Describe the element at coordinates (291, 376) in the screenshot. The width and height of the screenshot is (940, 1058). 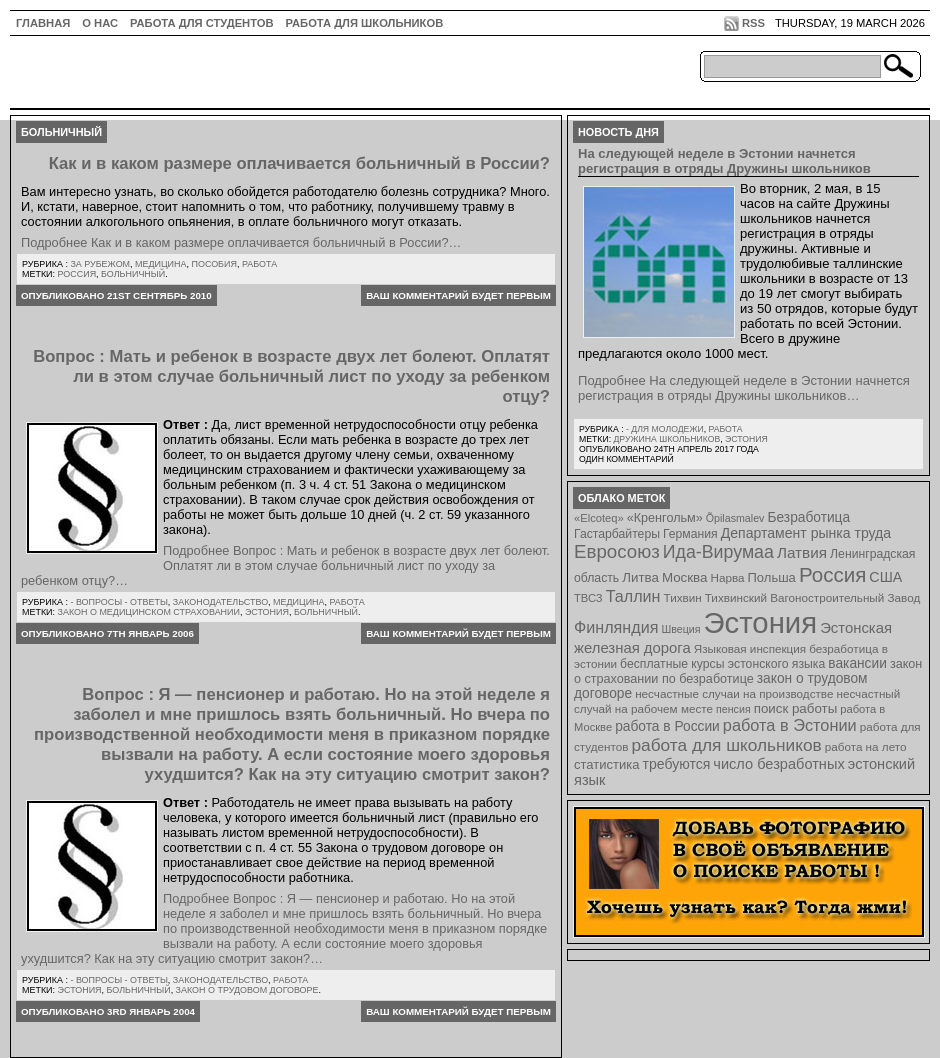
I see `Вопрос : Мать и ребенок в возрасте двух лет болеют. Оплатят ли в этом случае больничный лист по уходу за ребенком отцу?` at that location.